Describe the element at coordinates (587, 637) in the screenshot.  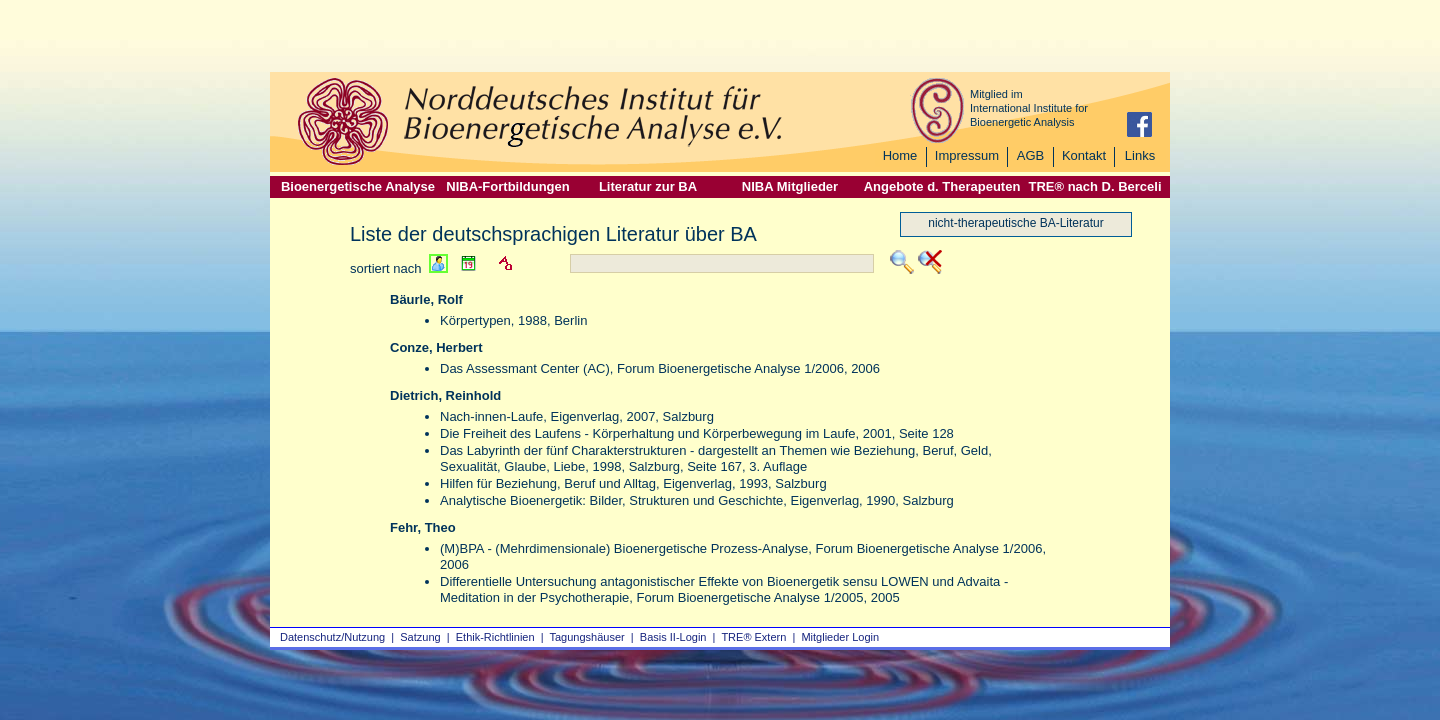
I see `Tagungshäuser` at that location.